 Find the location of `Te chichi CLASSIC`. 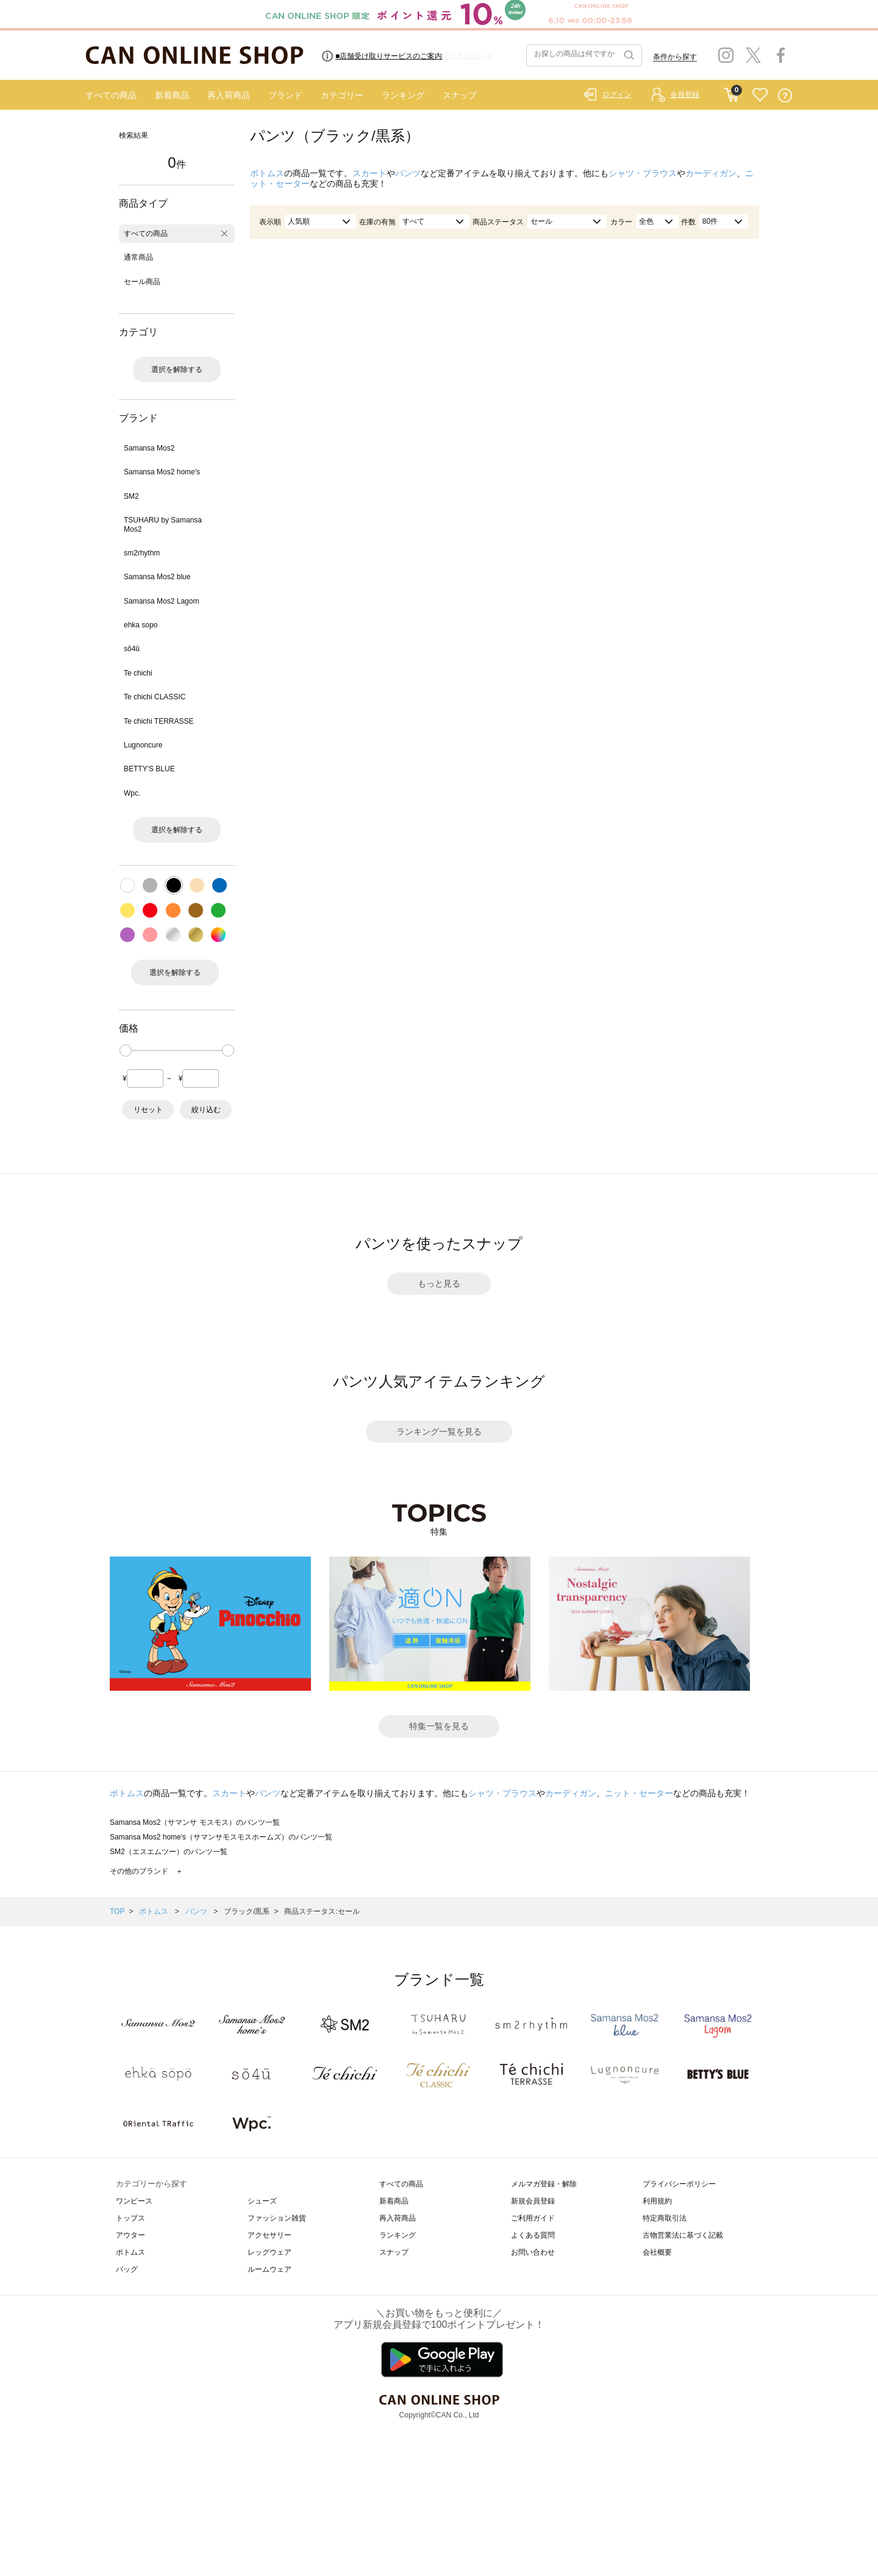

Te chichi CLASSIC is located at coordinates (154, 697).